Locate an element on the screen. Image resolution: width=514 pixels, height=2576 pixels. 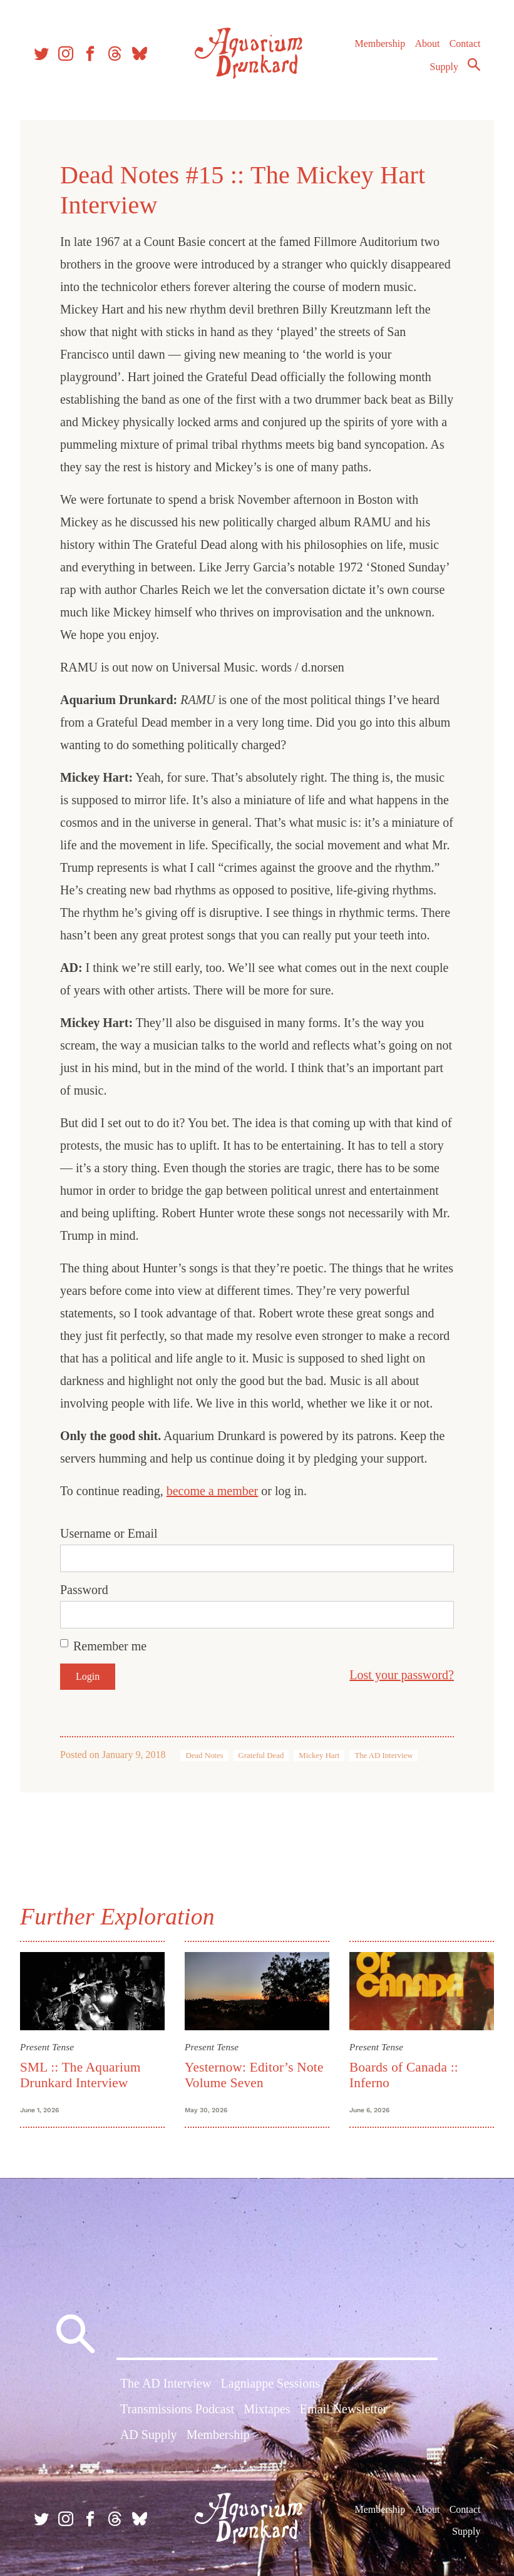
Dead Notes is located at coordinates (204, 1755).